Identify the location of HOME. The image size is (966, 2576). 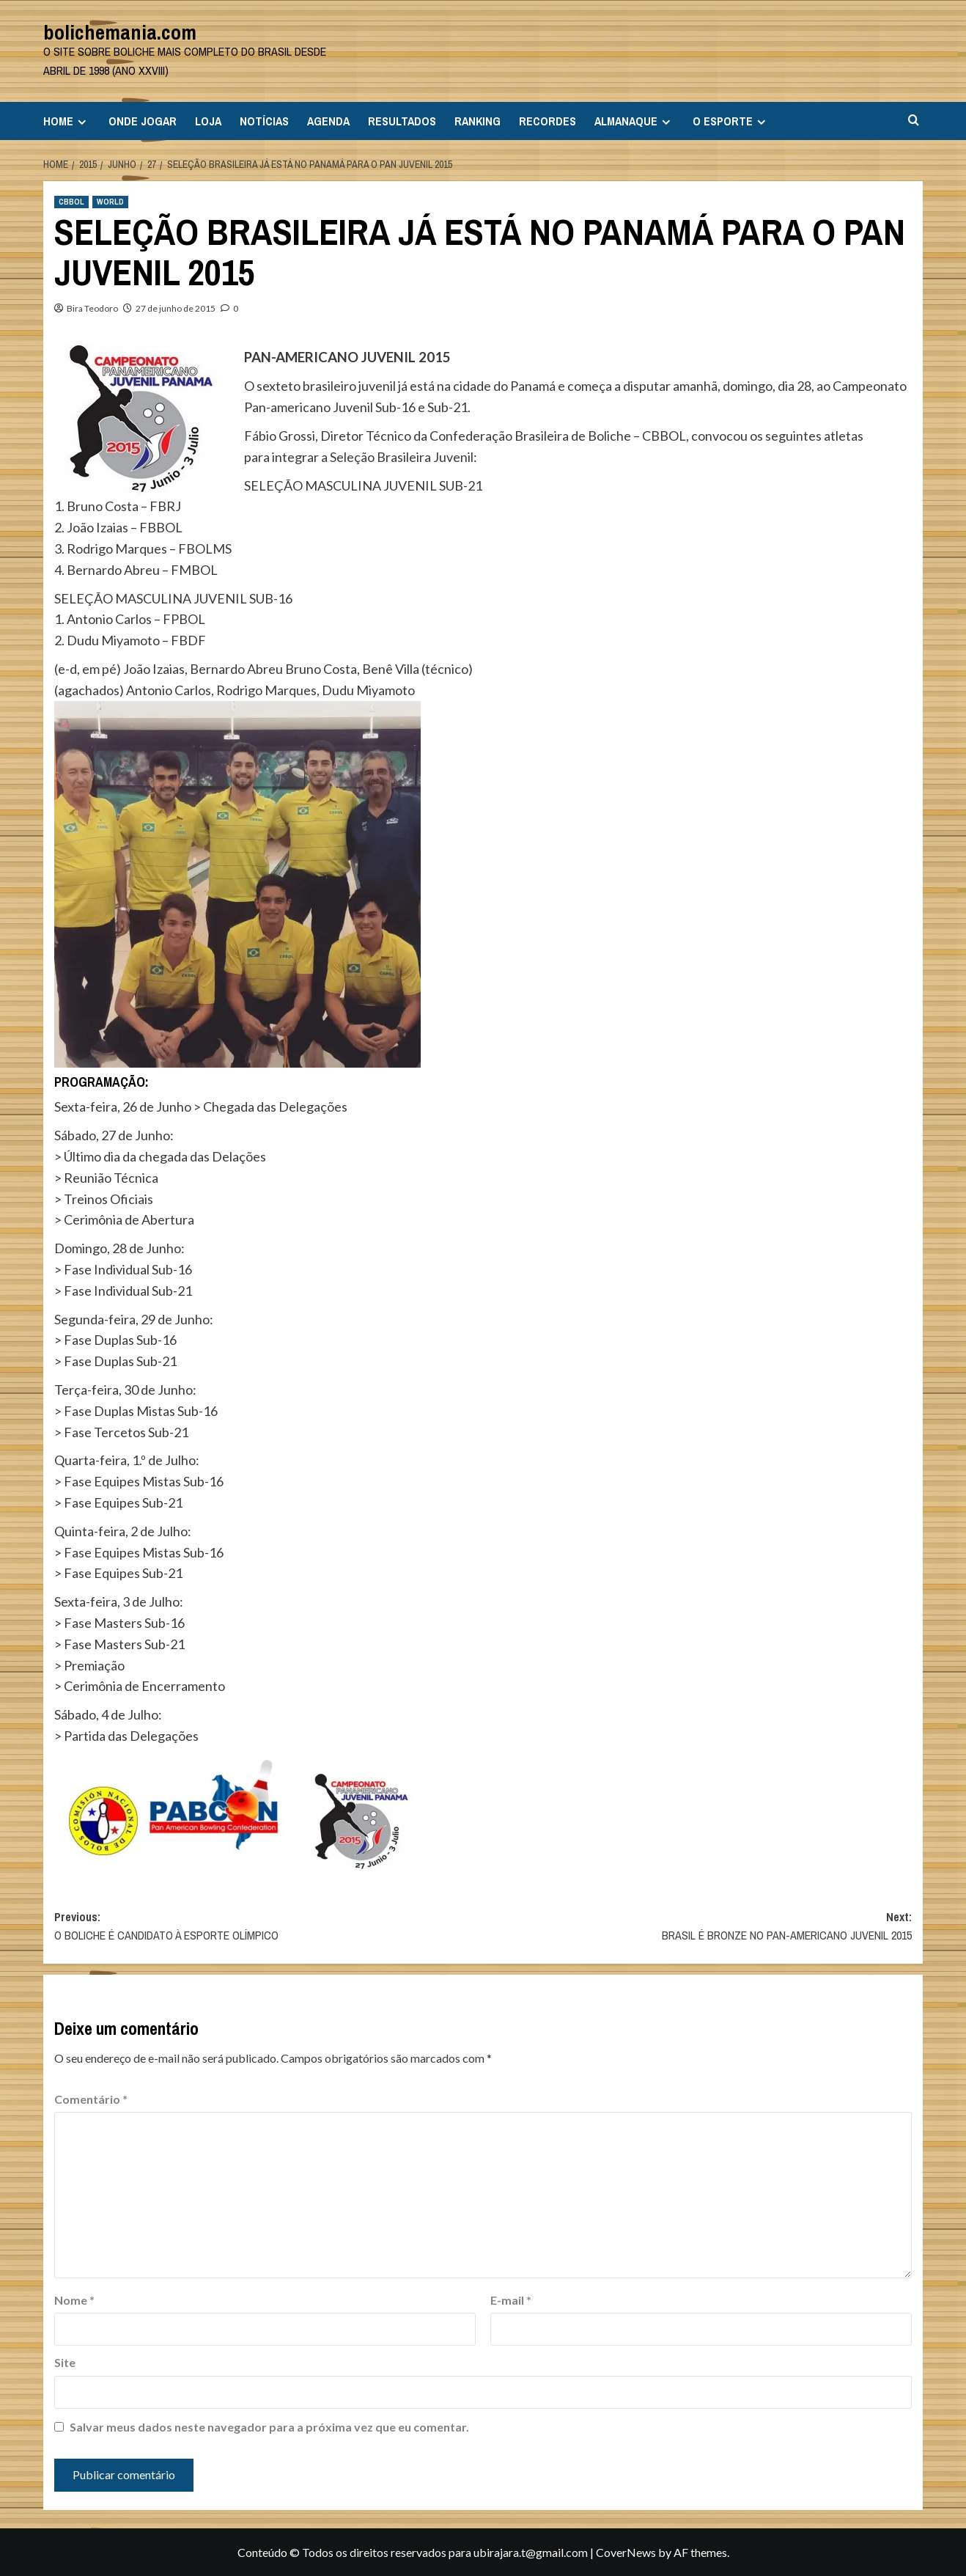
(66, 121).